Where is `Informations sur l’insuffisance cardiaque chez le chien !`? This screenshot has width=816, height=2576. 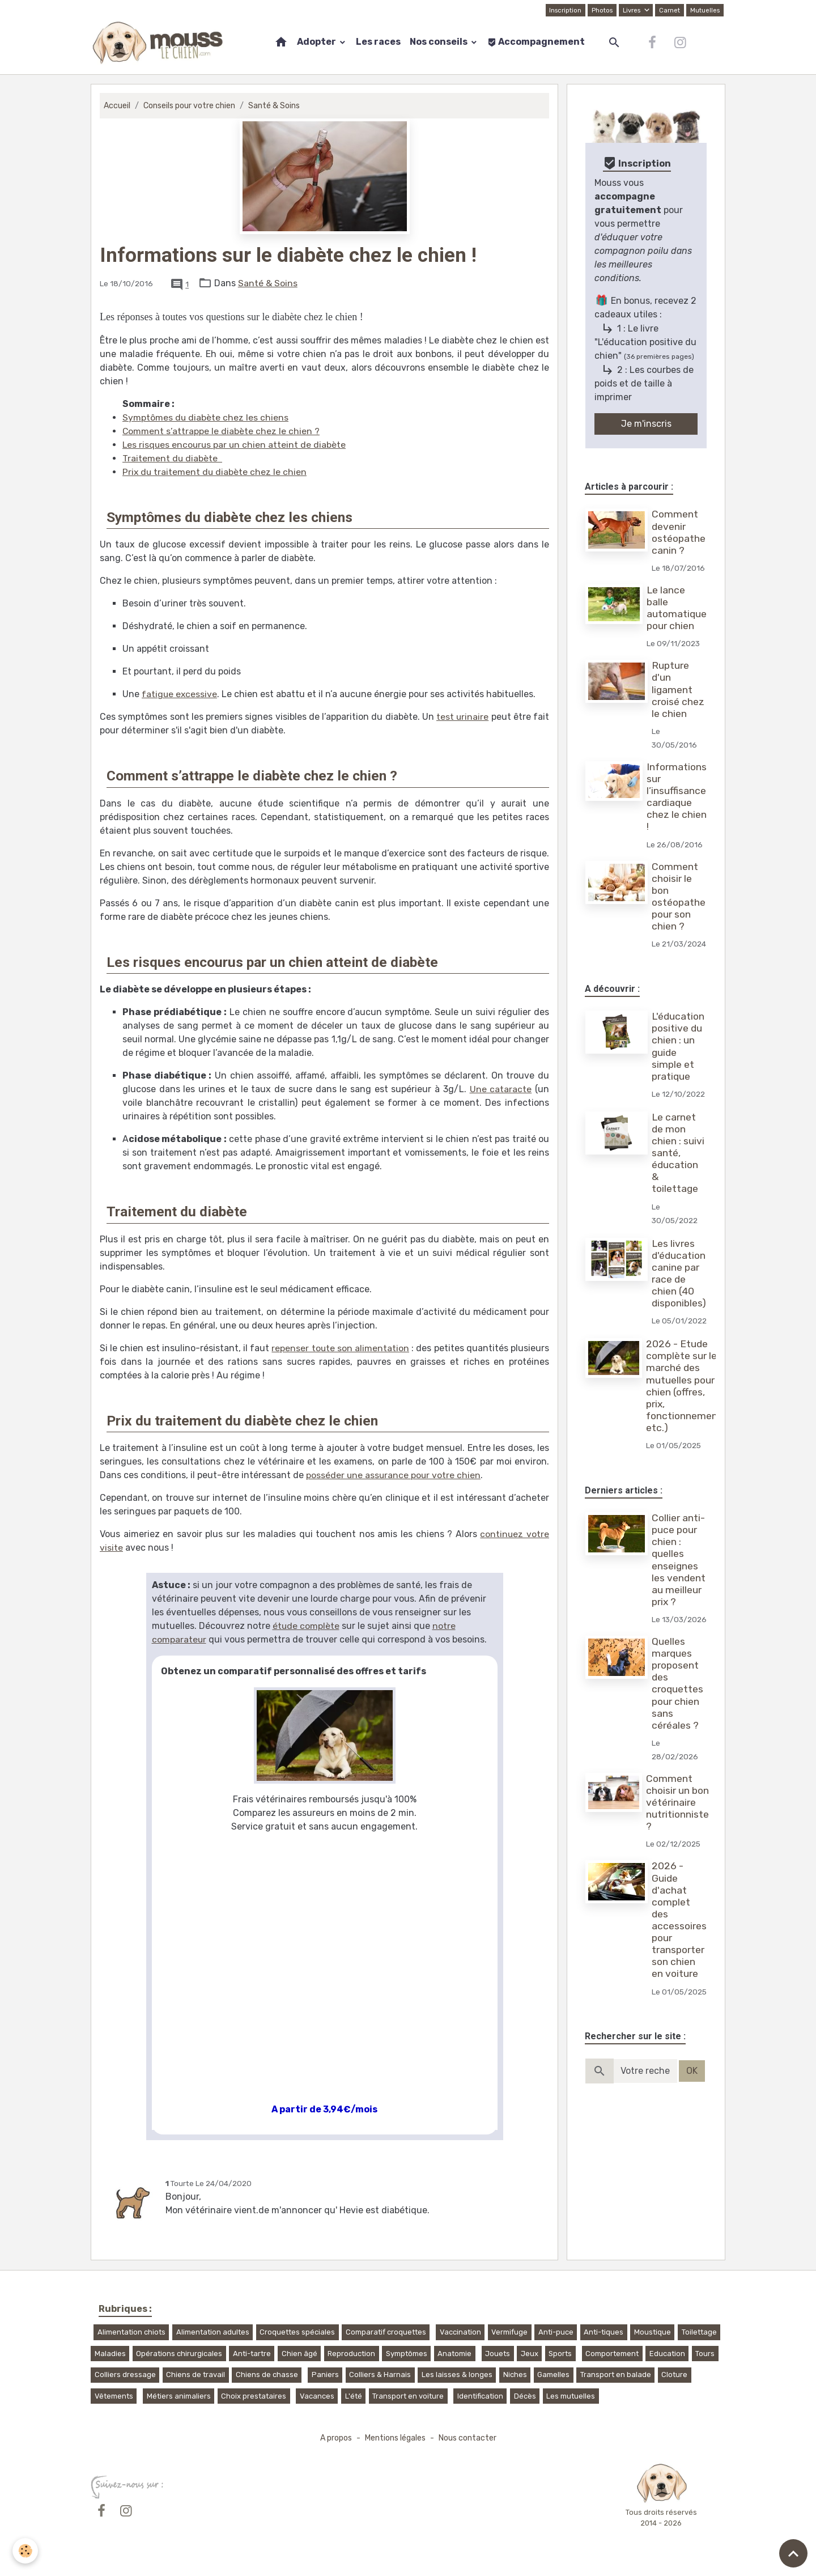
Informations sur l’insuffisance cardiaque chez le chien ! is located at coordinates (677, 797).